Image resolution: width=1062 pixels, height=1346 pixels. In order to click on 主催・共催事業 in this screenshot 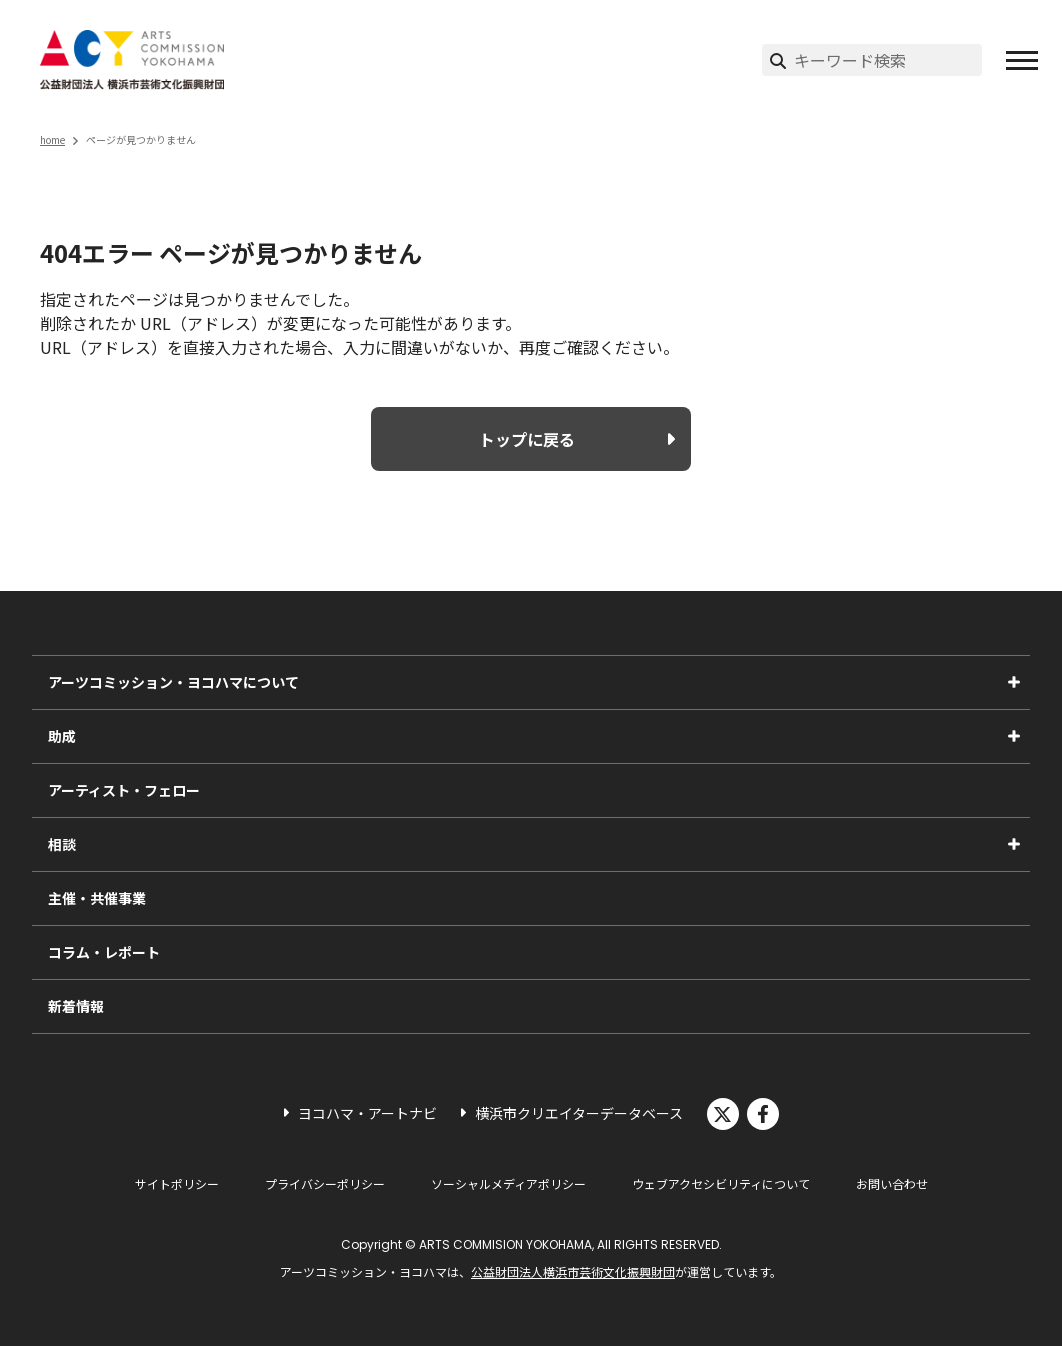, I will do `click(97, 898)`.